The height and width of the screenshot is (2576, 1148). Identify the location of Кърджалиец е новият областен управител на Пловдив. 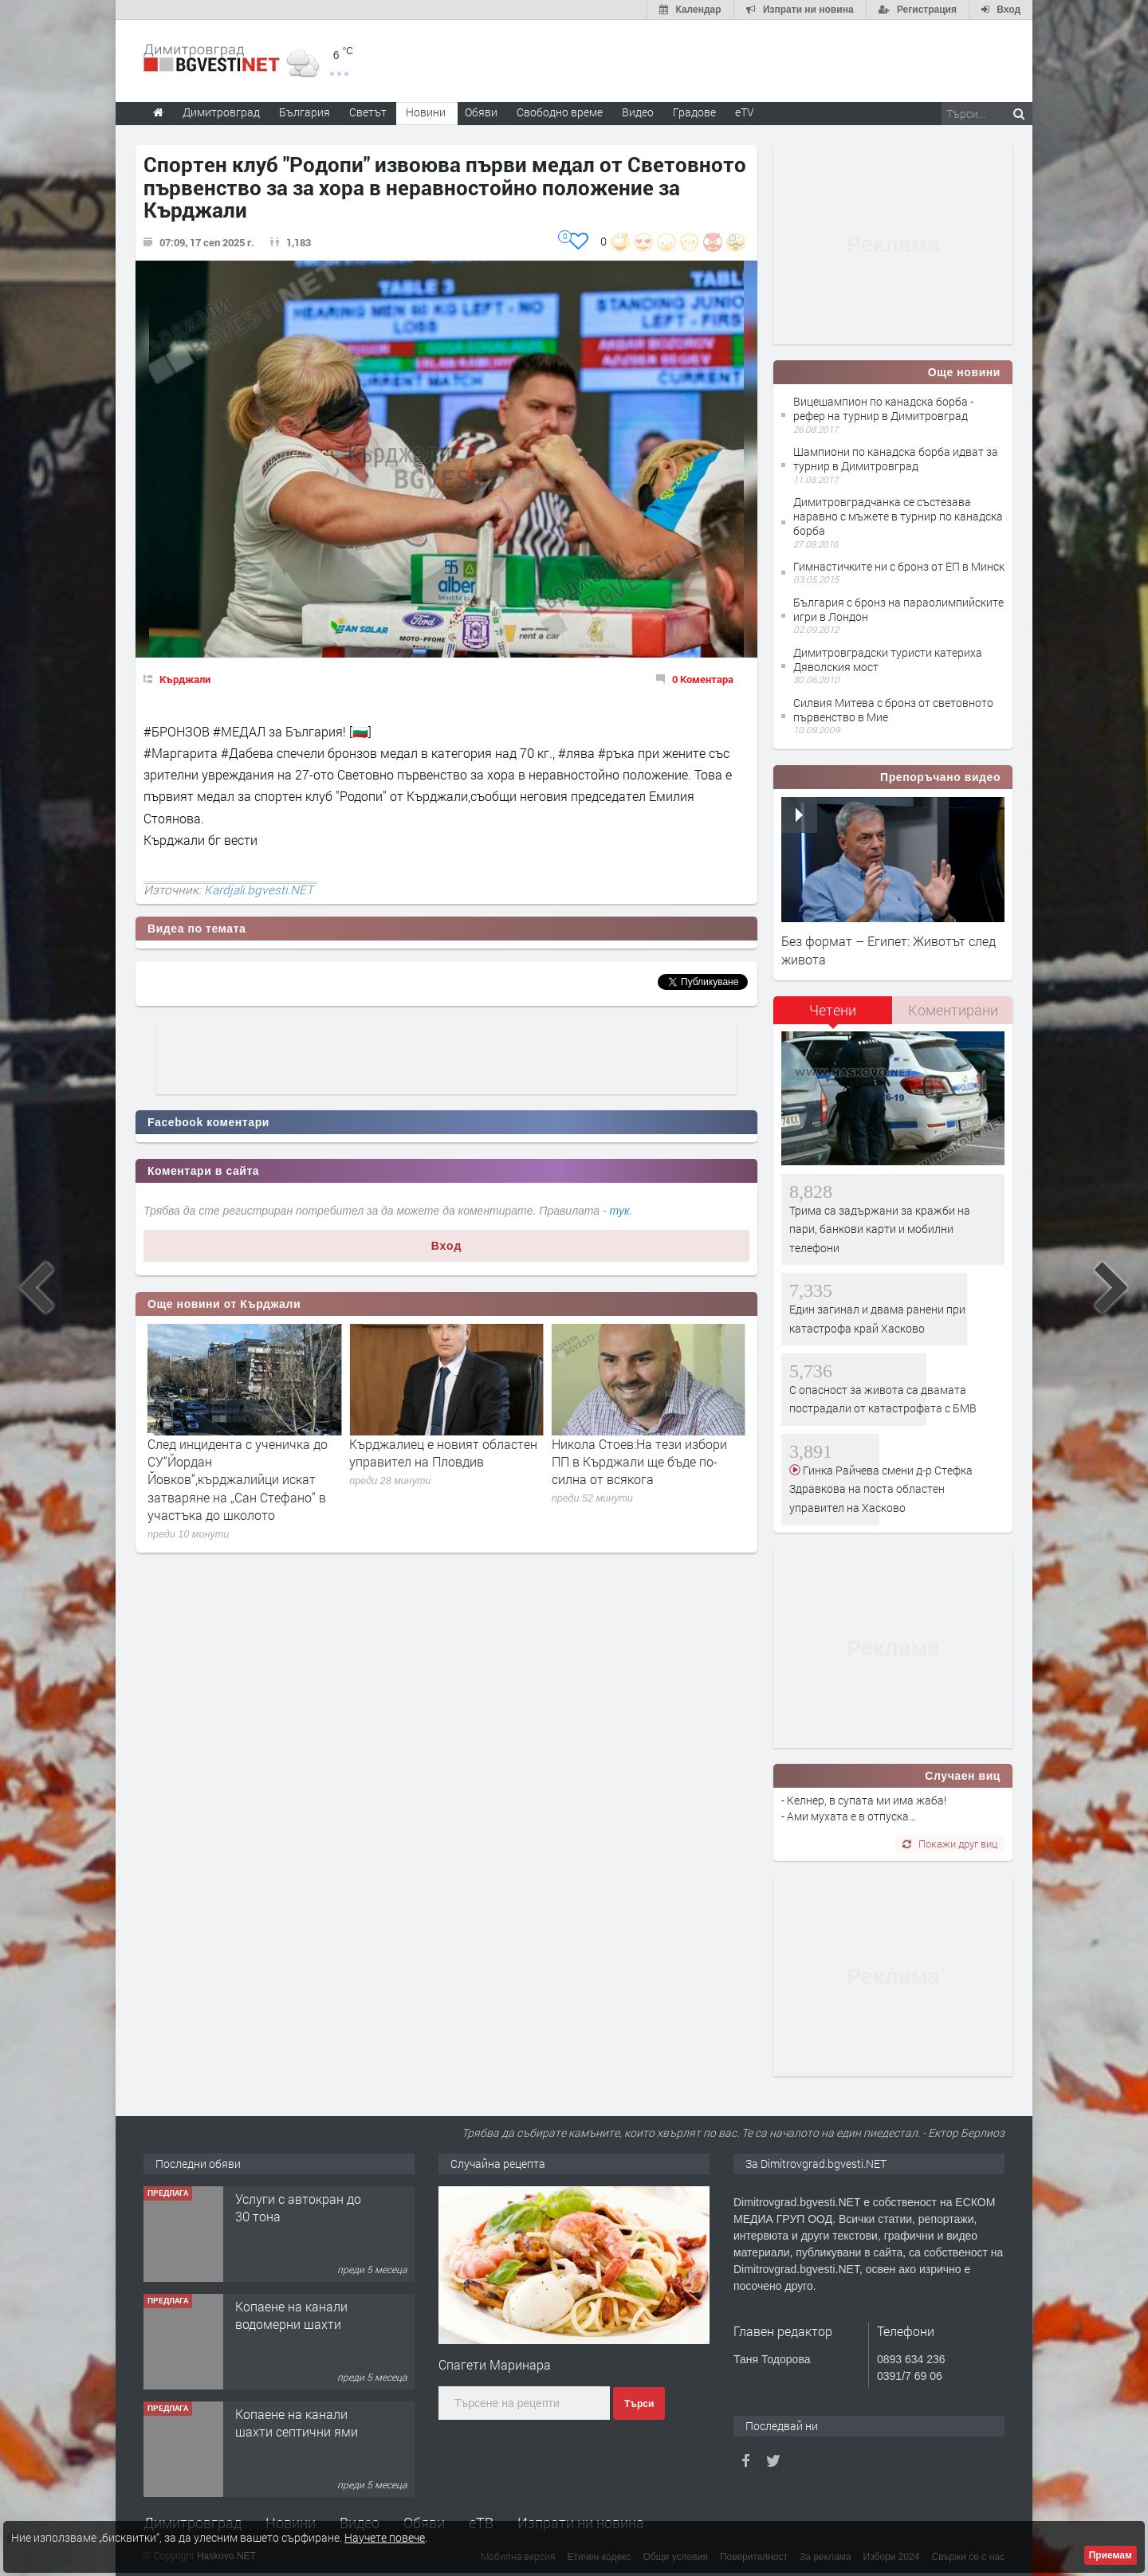
(646, 1452).